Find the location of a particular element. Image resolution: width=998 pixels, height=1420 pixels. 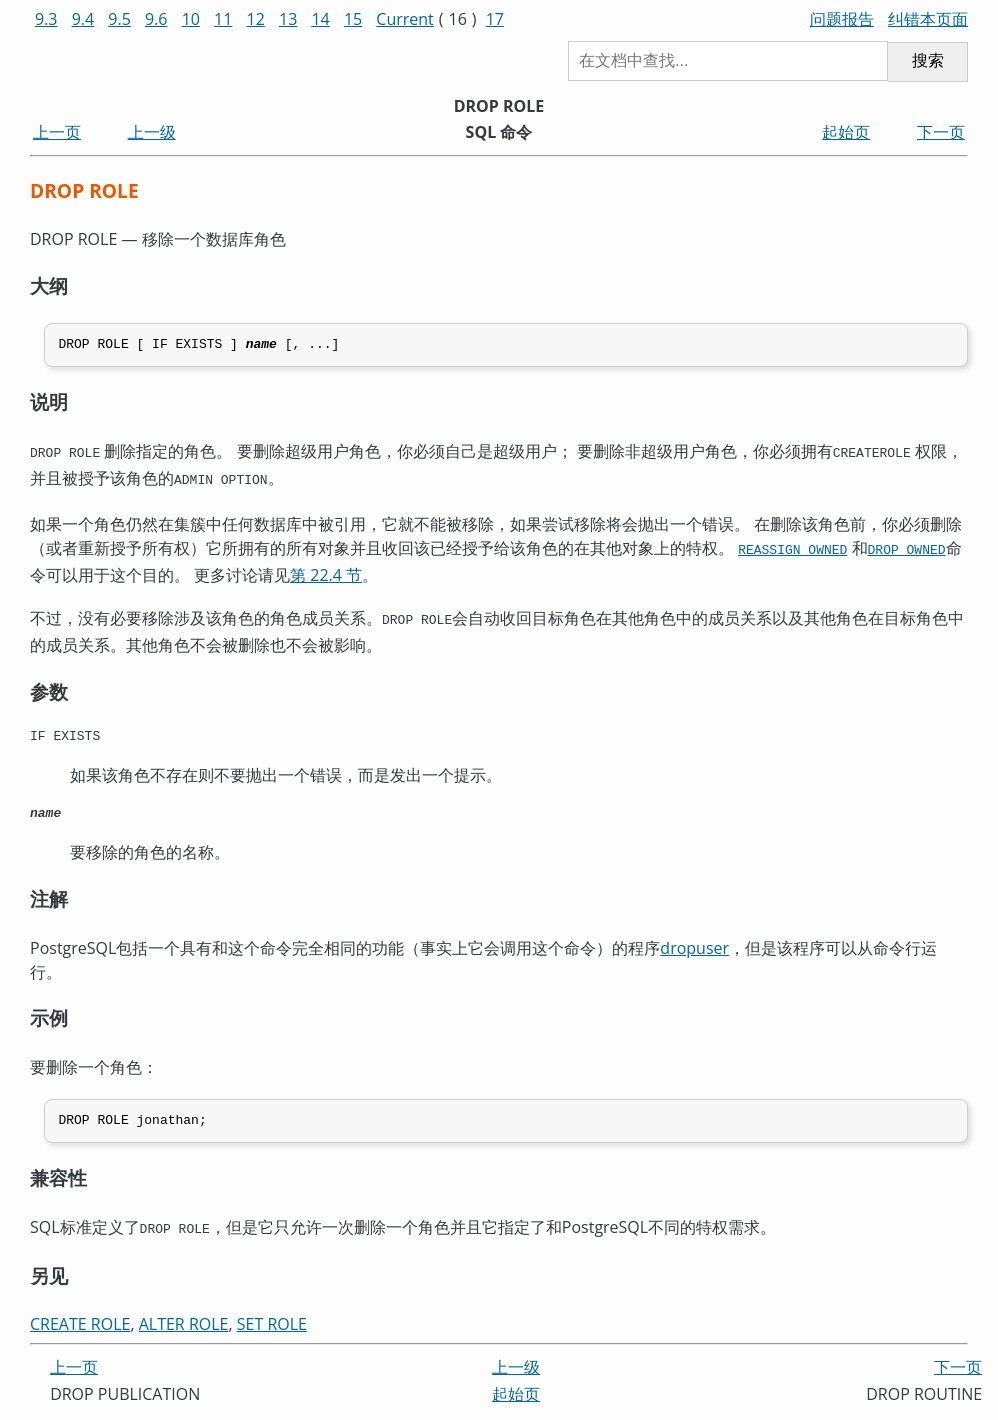

9.4 is located at coordinates (83, 19).